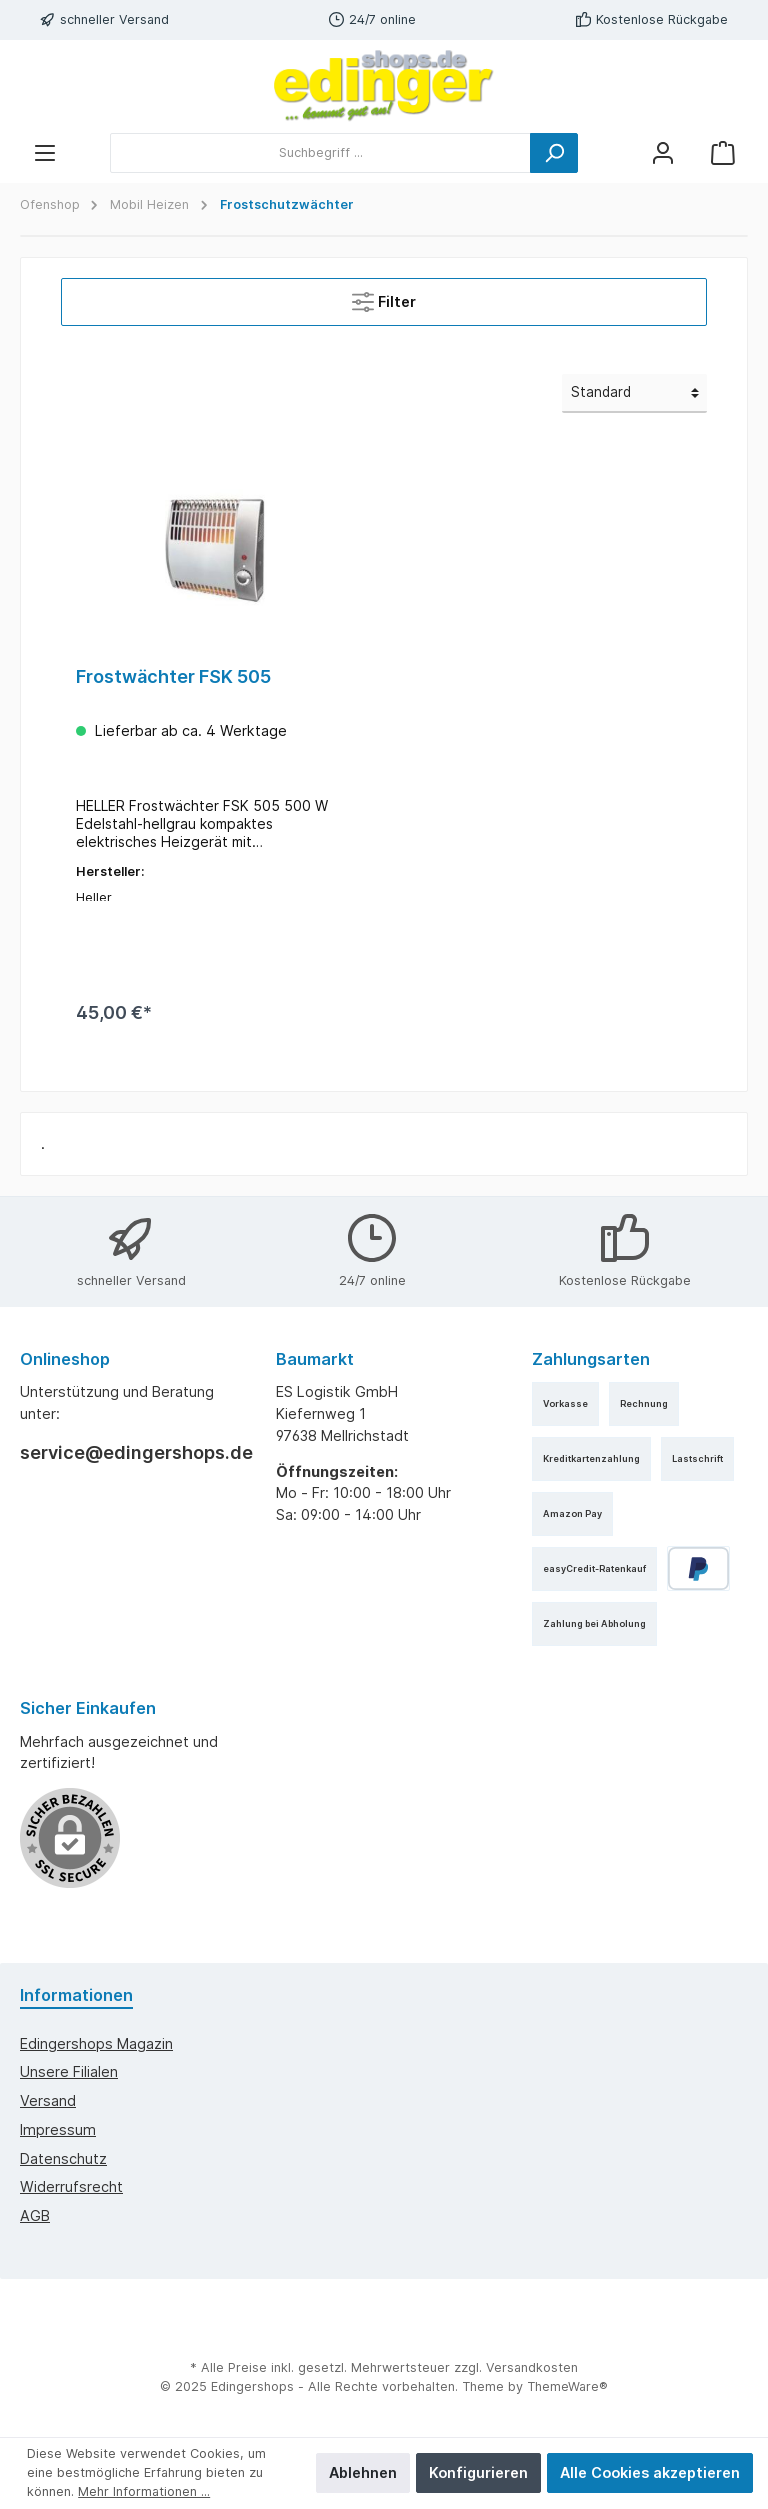 The height and width of the screenshot is (2509, 768). Describe the element at coordinates (478, 2472) in the screenshot. I see `Konfigurieren` at that location.